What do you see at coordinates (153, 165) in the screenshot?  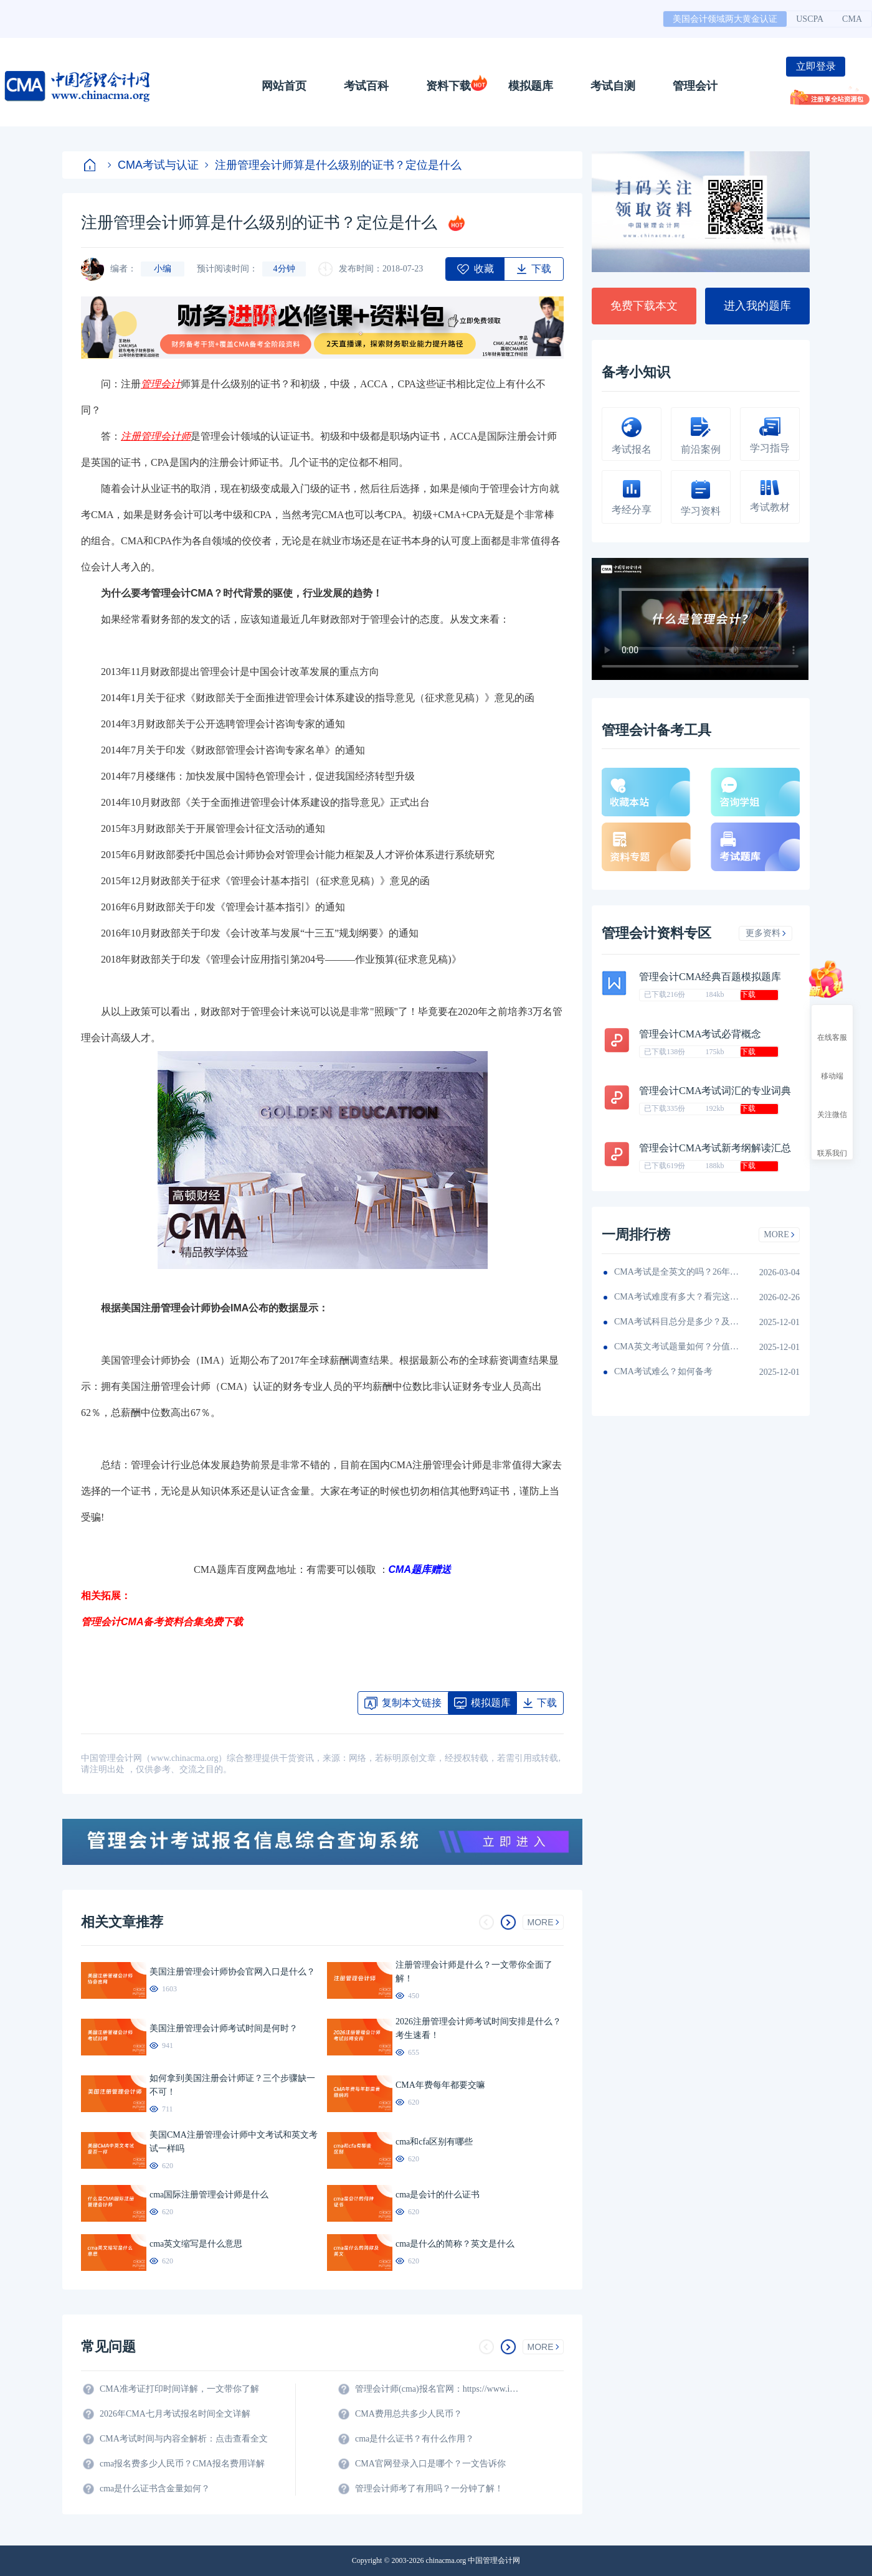 I see `CMA考试与认证` at bounding box center [153, 165].